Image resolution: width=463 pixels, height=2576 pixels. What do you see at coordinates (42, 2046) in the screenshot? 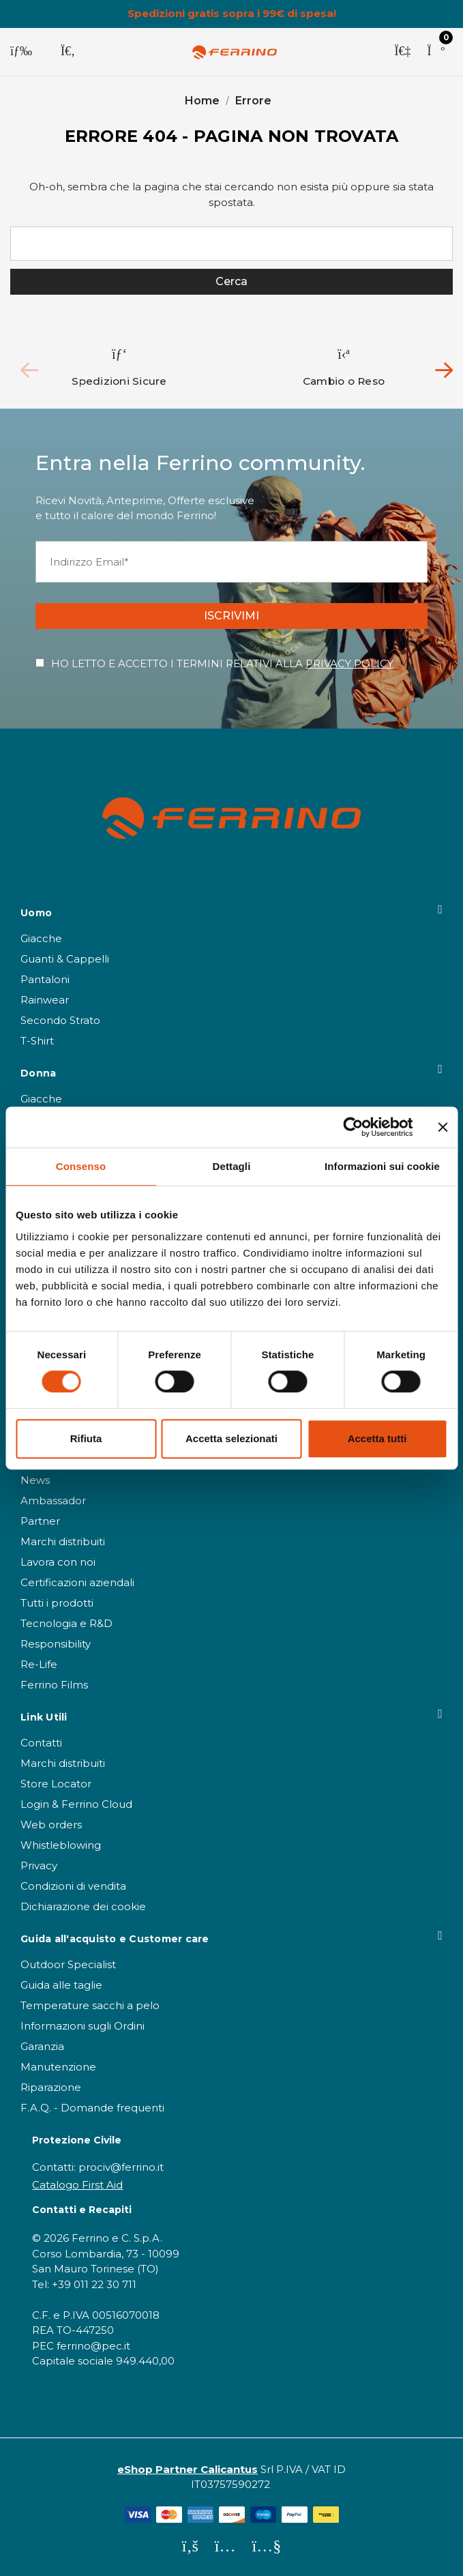
I see `Garanzia` at bounding box center [42, 2046].